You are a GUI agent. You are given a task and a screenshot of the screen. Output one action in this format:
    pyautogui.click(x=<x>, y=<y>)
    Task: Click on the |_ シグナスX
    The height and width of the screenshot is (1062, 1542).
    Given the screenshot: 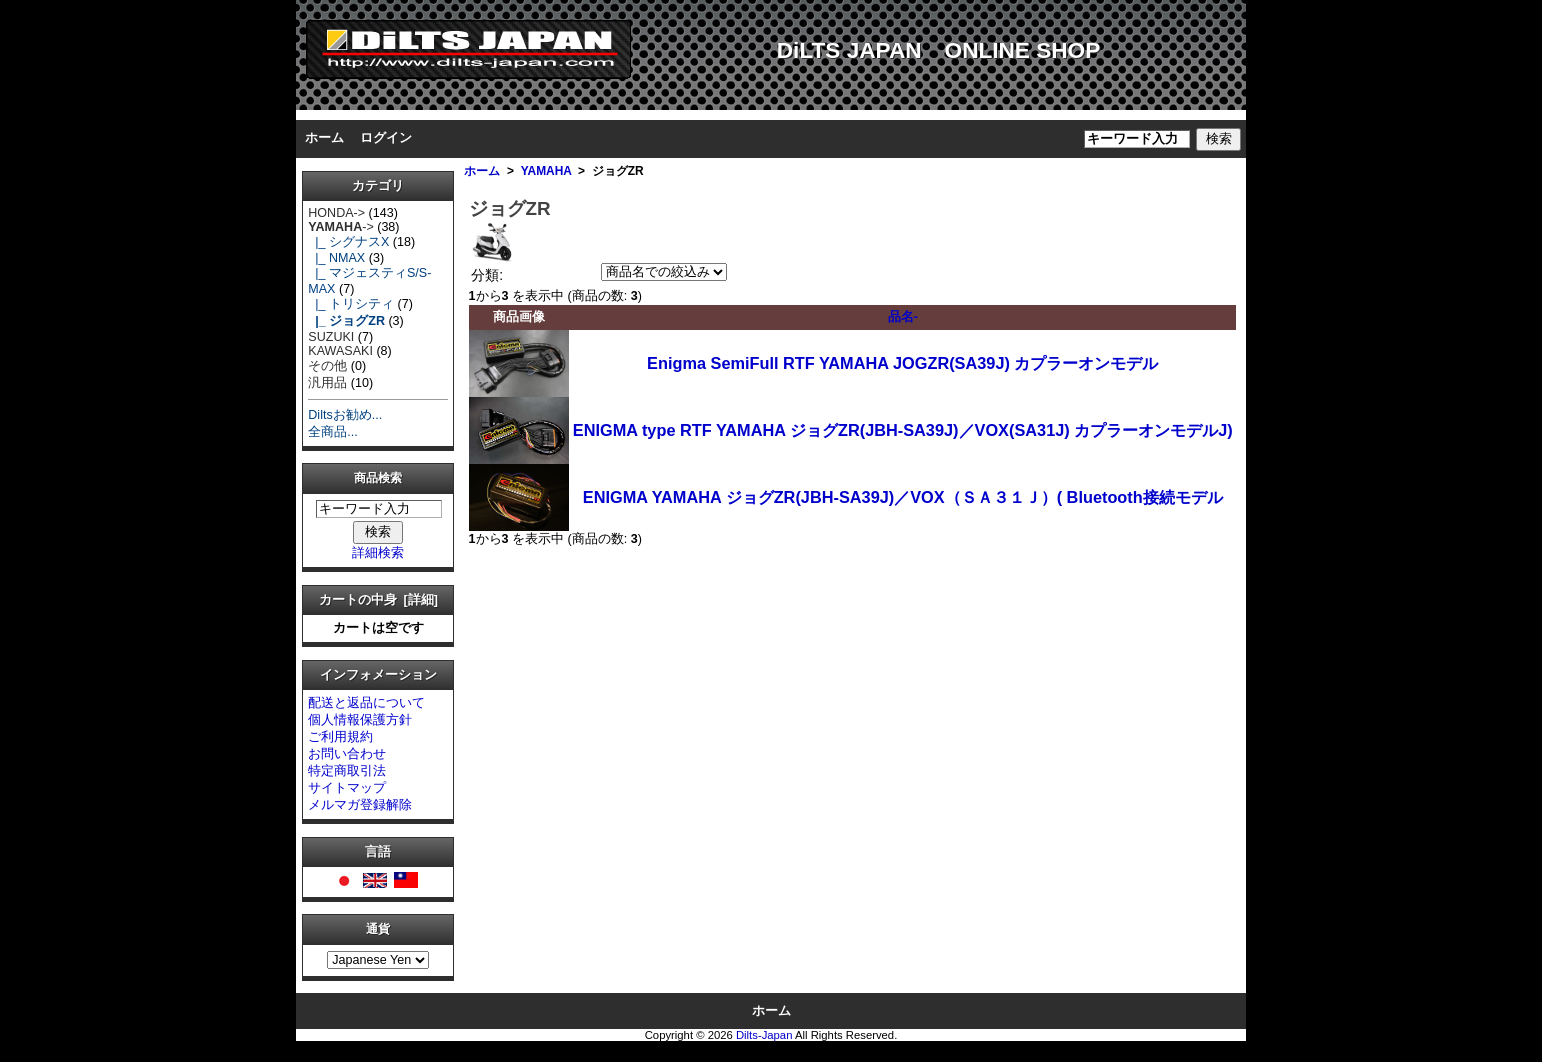 What is the action you would take?
    pyautogui.click(x=348, y=242)
    